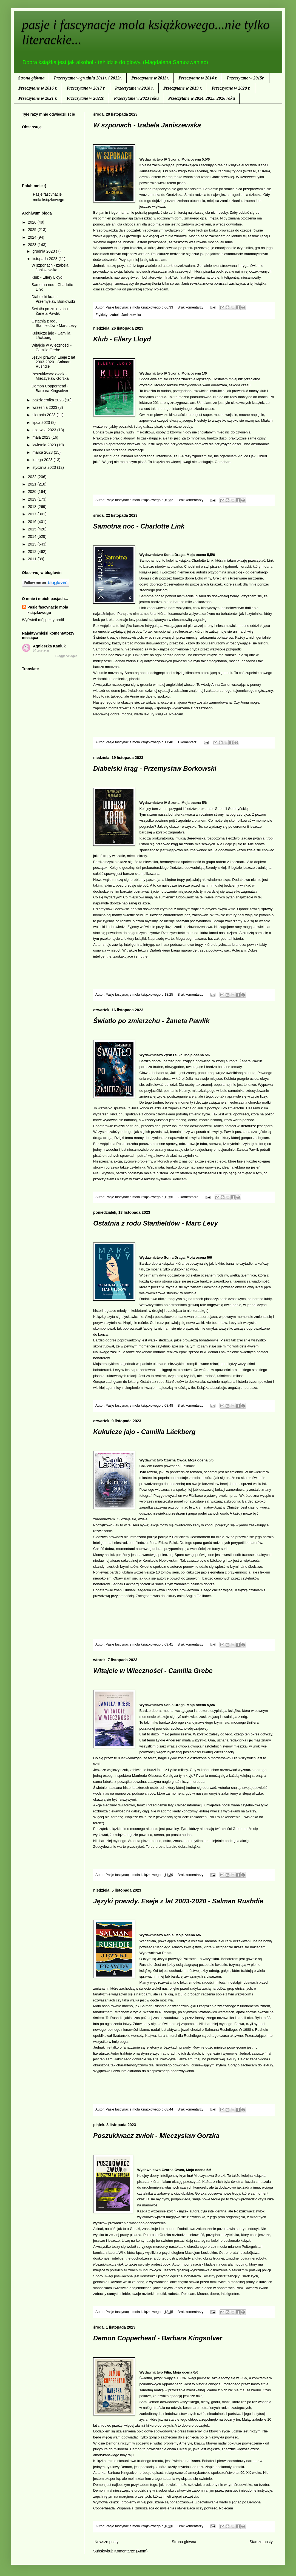  What do you see at coordinates (47, 610) in the screenshot?
I see `Pasje fascynacje mola książkowego` at bounding box center [47, 610].